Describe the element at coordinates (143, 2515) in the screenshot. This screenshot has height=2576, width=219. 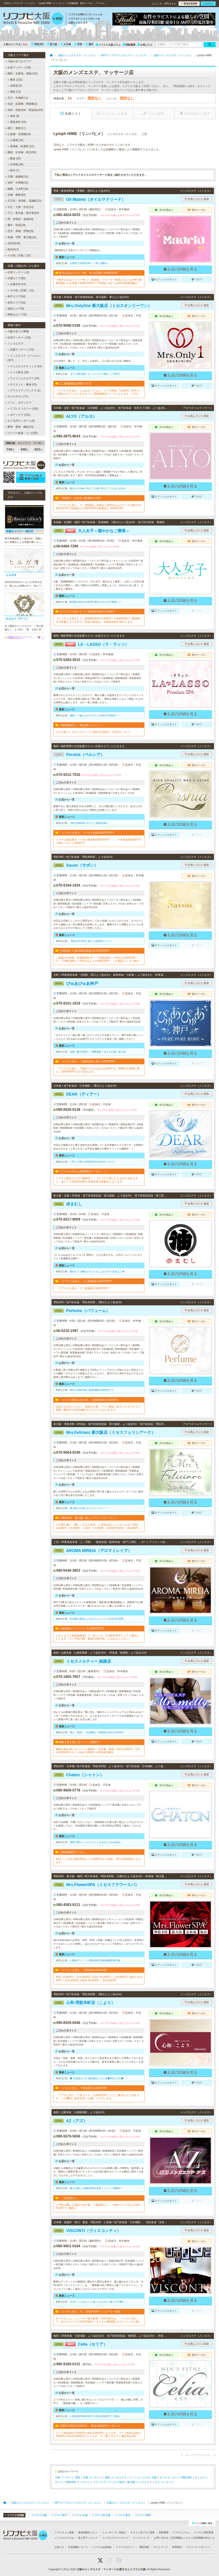
I see `リフナビ福岡` at that location.